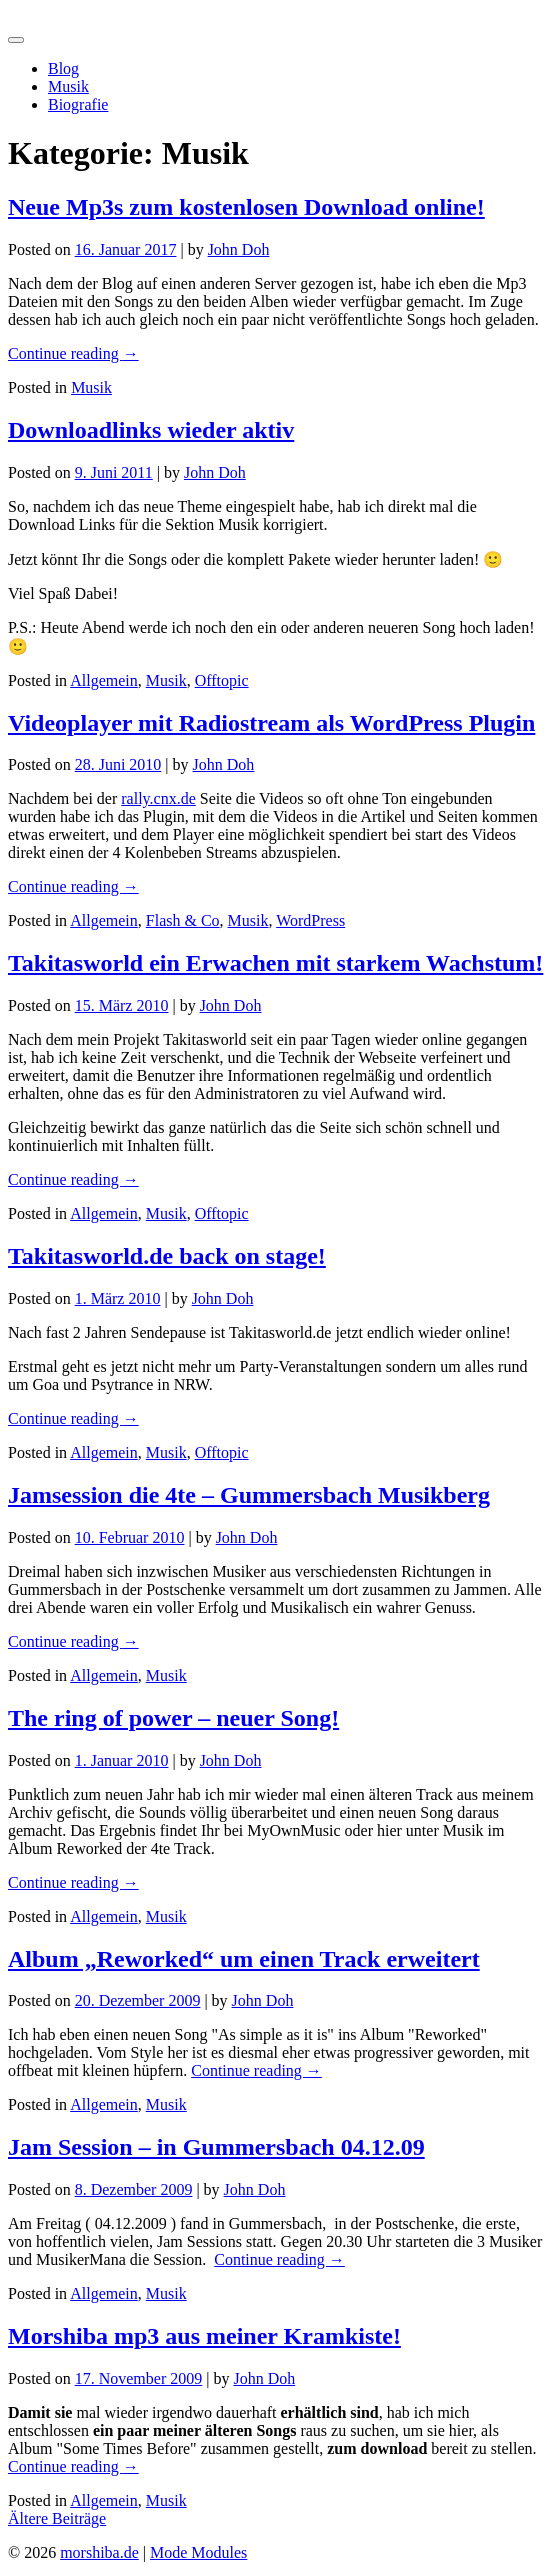 This screenshot has height=2570, width=552. Describe the element at coordinates (151, 430) in the screenshot. I see `Downloadlinks wieder aktiv` at that location.